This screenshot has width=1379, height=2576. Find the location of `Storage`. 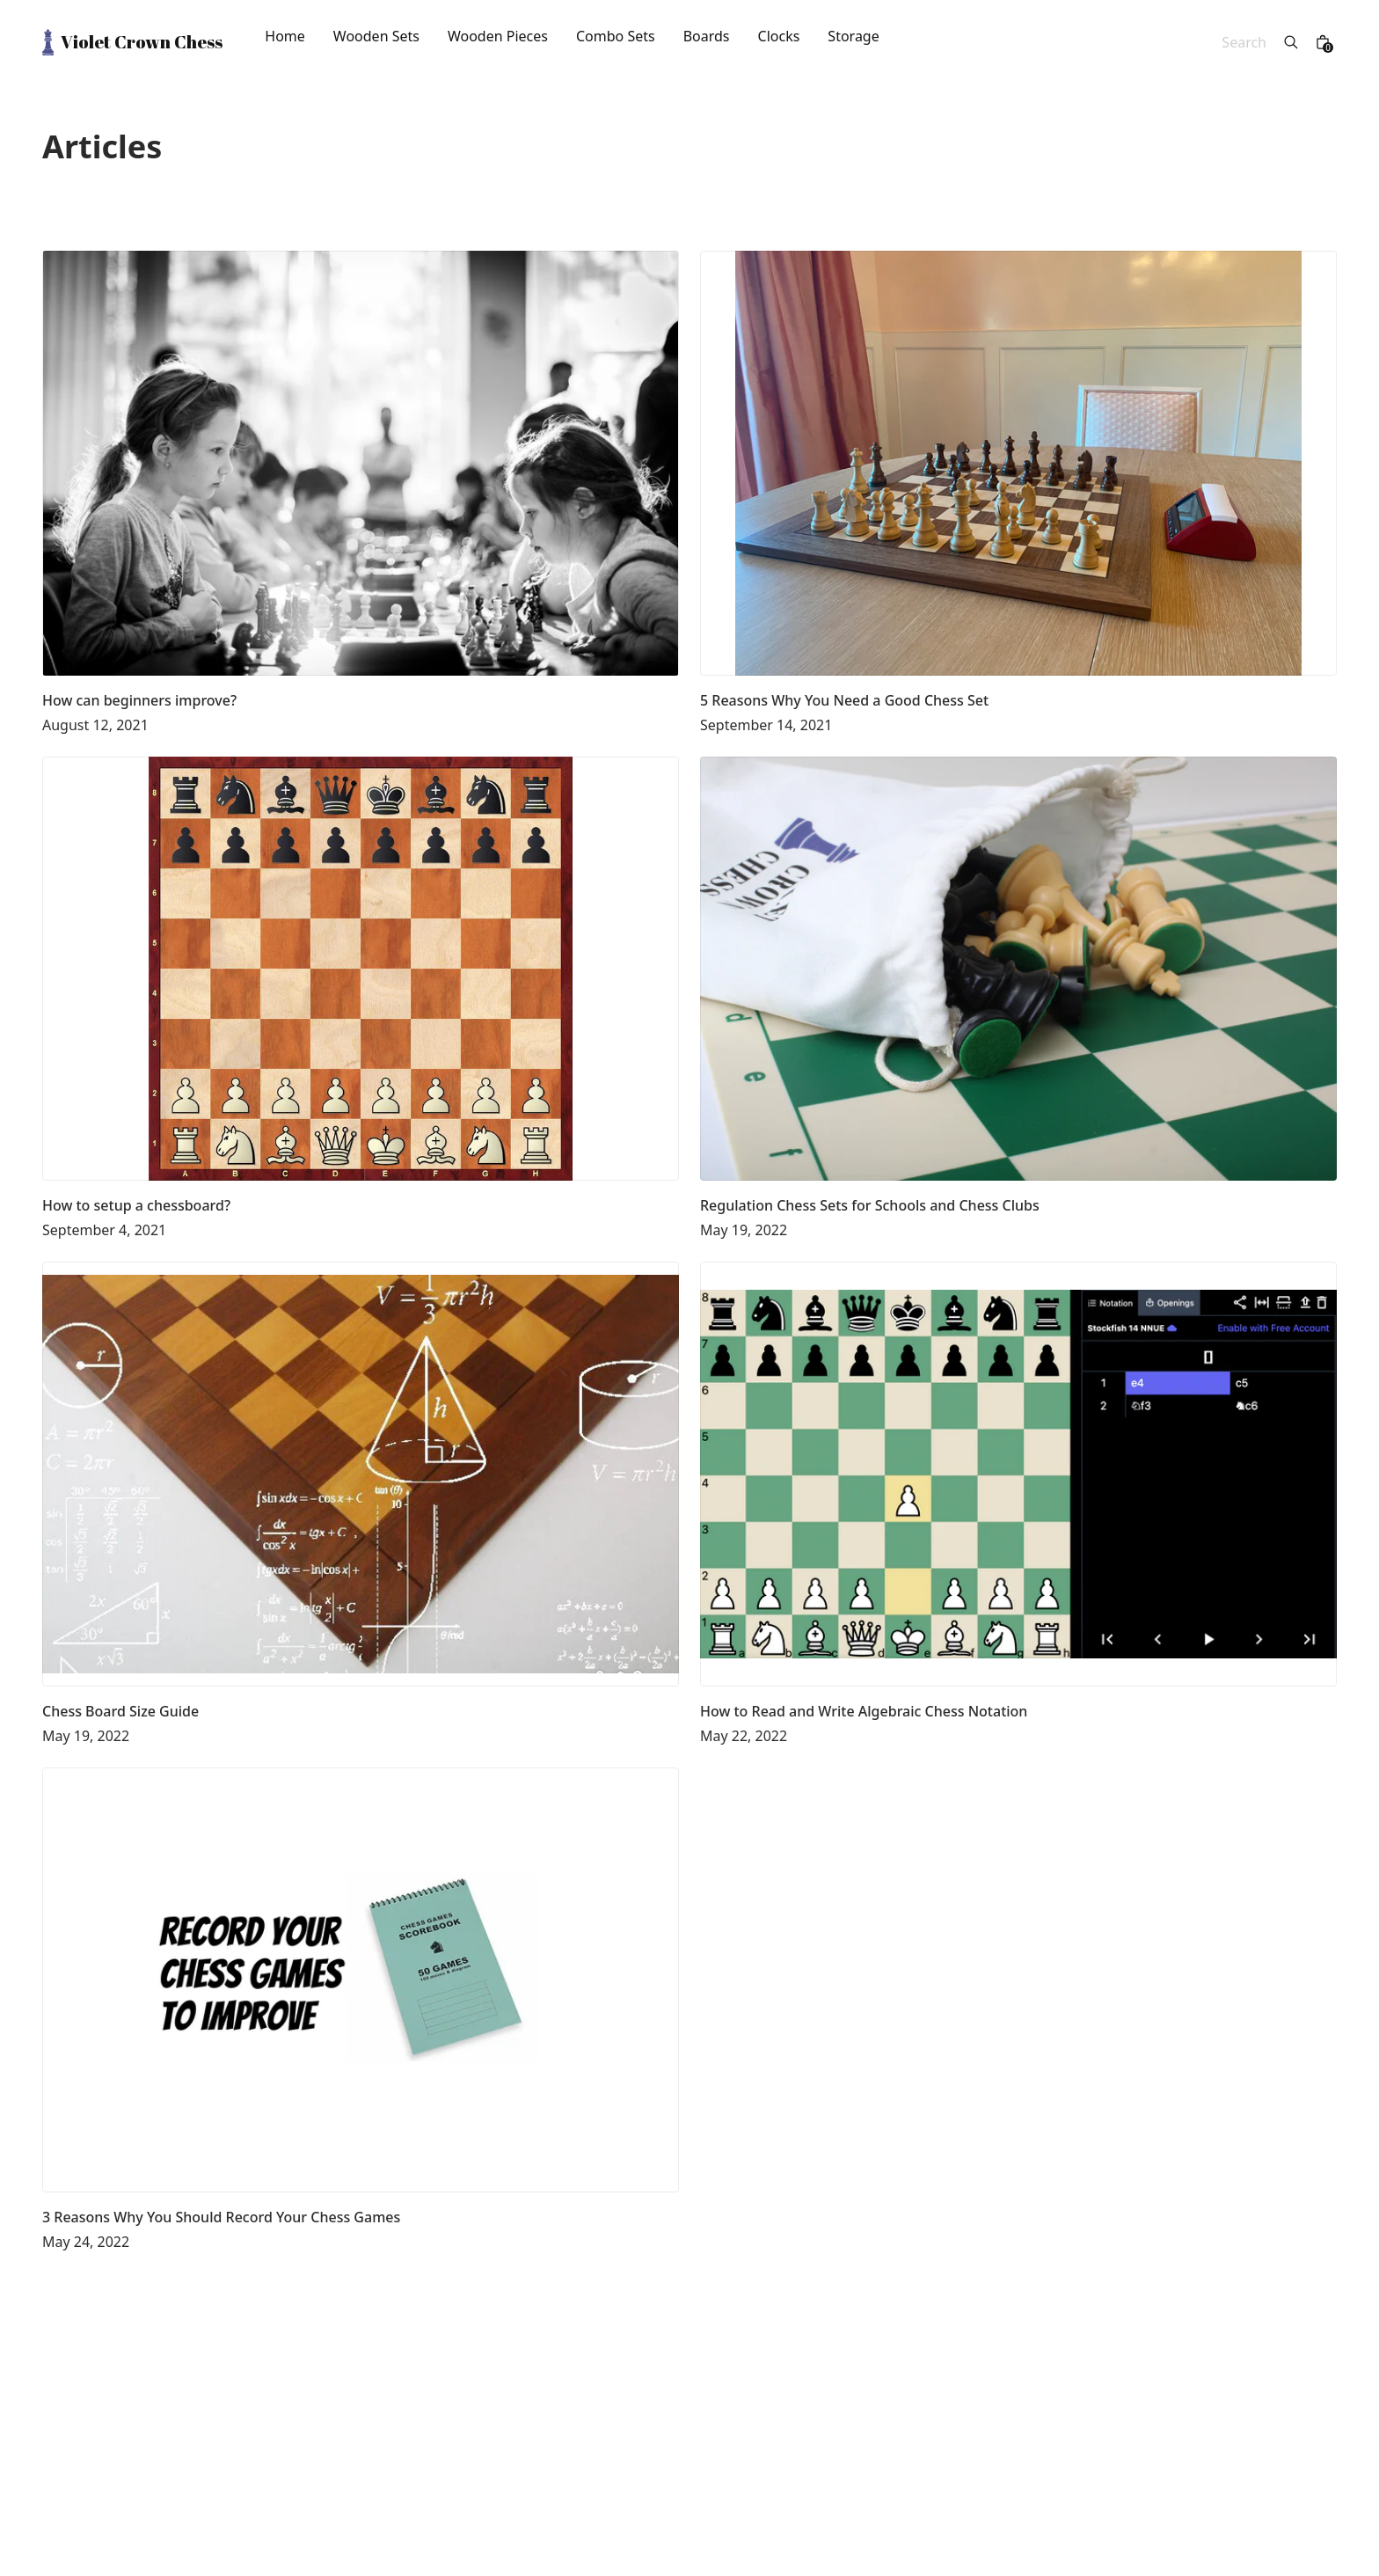

Storage is located at coordinates (853, 37).